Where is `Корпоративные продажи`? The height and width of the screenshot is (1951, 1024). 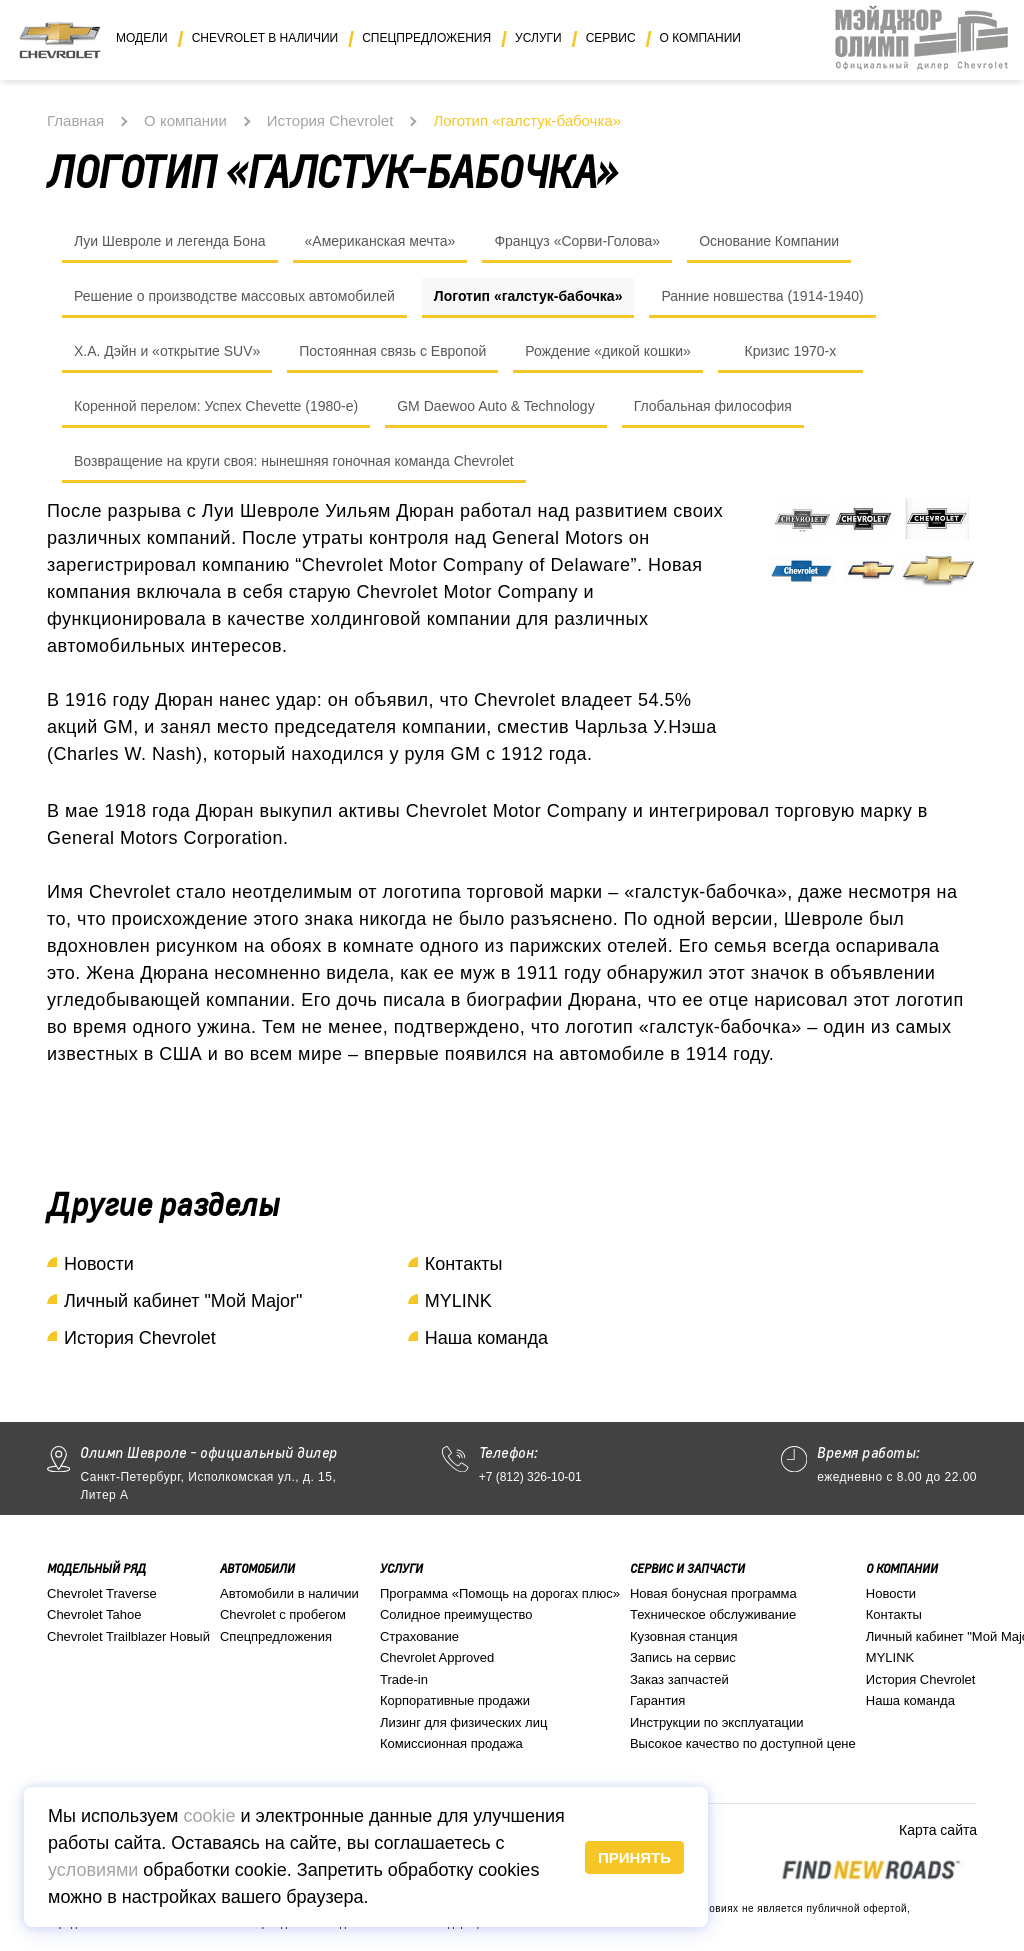
Корпоративные продажи is located at coordinates (455, 1700).